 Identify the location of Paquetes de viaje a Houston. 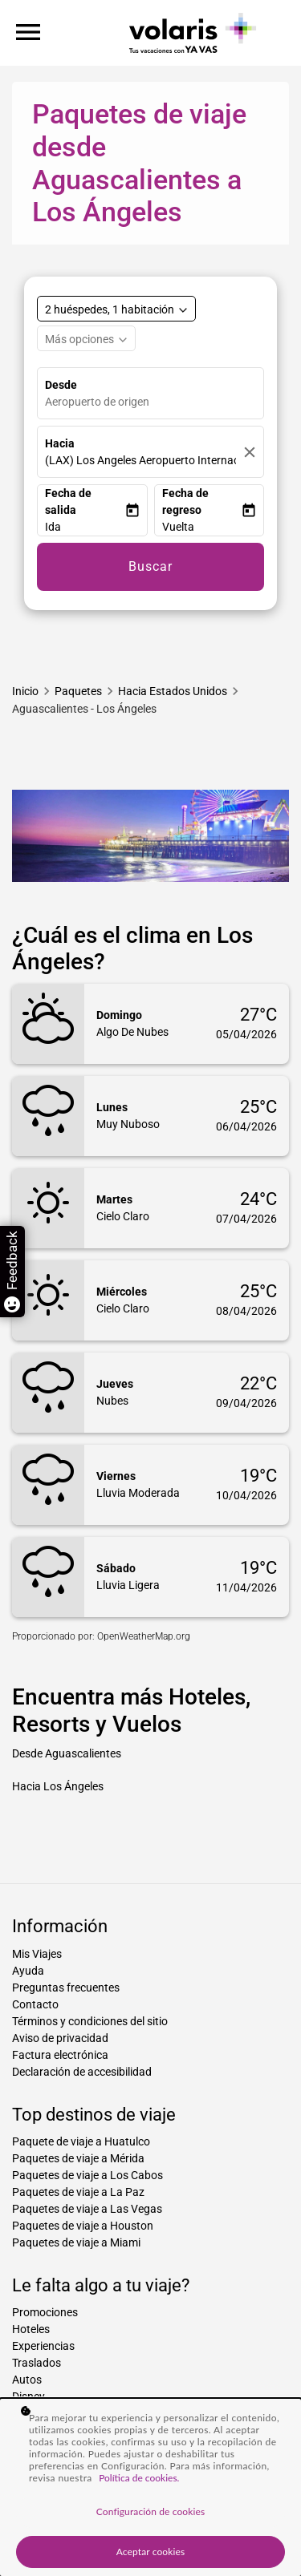
(82, 2225).